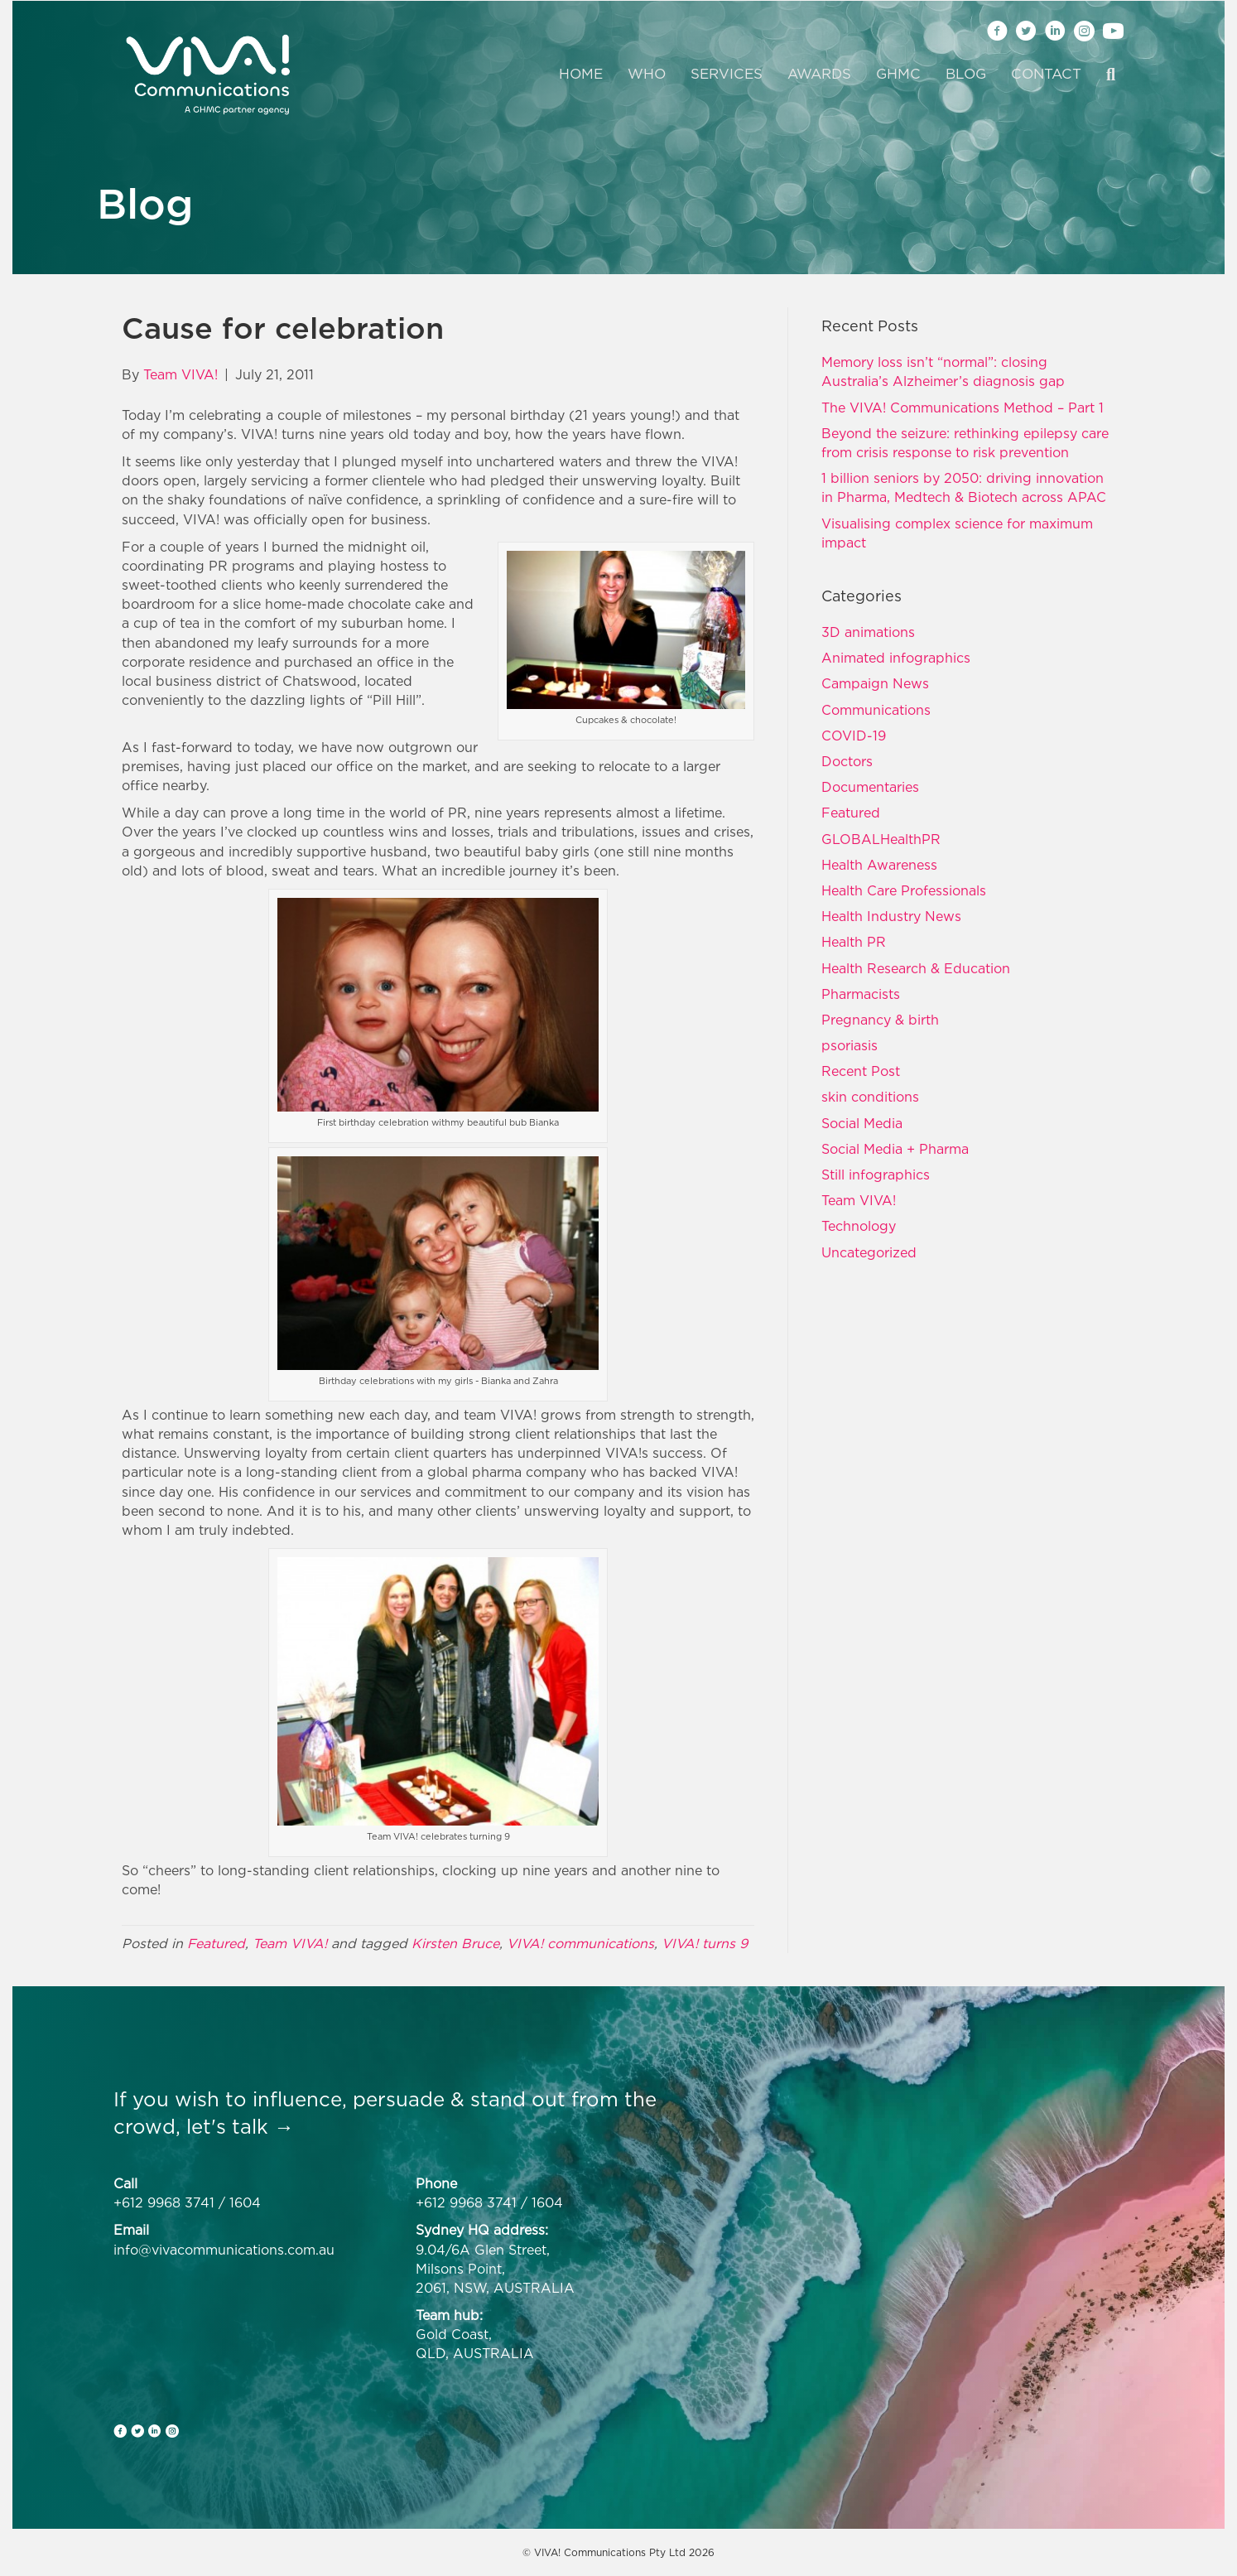 Image resolution: width=1237 pixels, height=2576 pixels. Describe the element at coordinates (915, 968) in the screenshot. I see `Health Research & Education` at that location.